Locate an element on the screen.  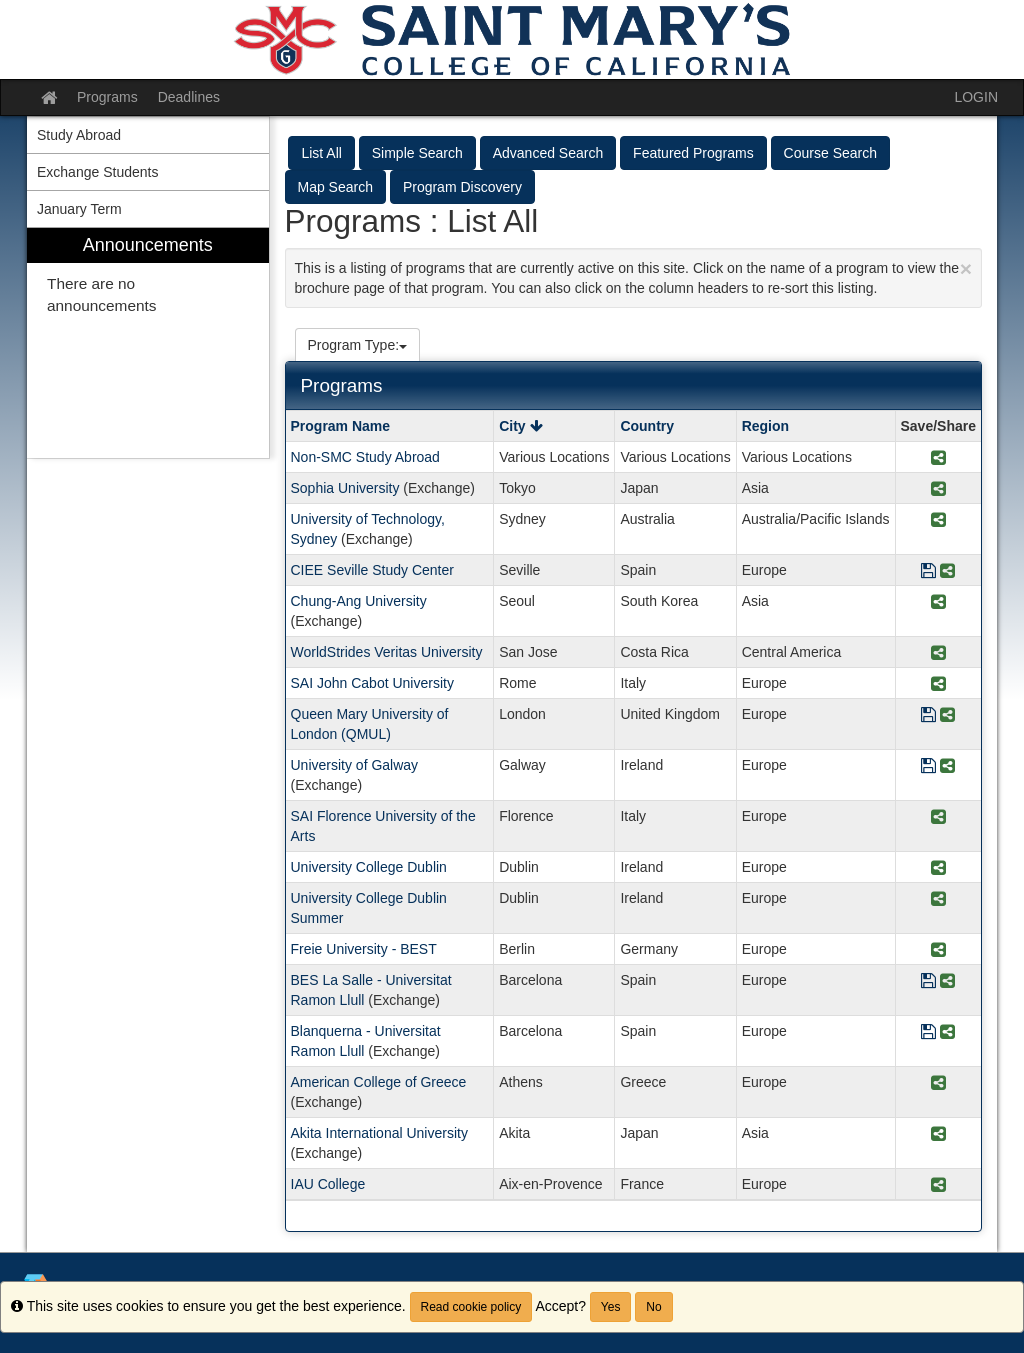
[Share Program University of Galway] is located at coordinates (947, 766).